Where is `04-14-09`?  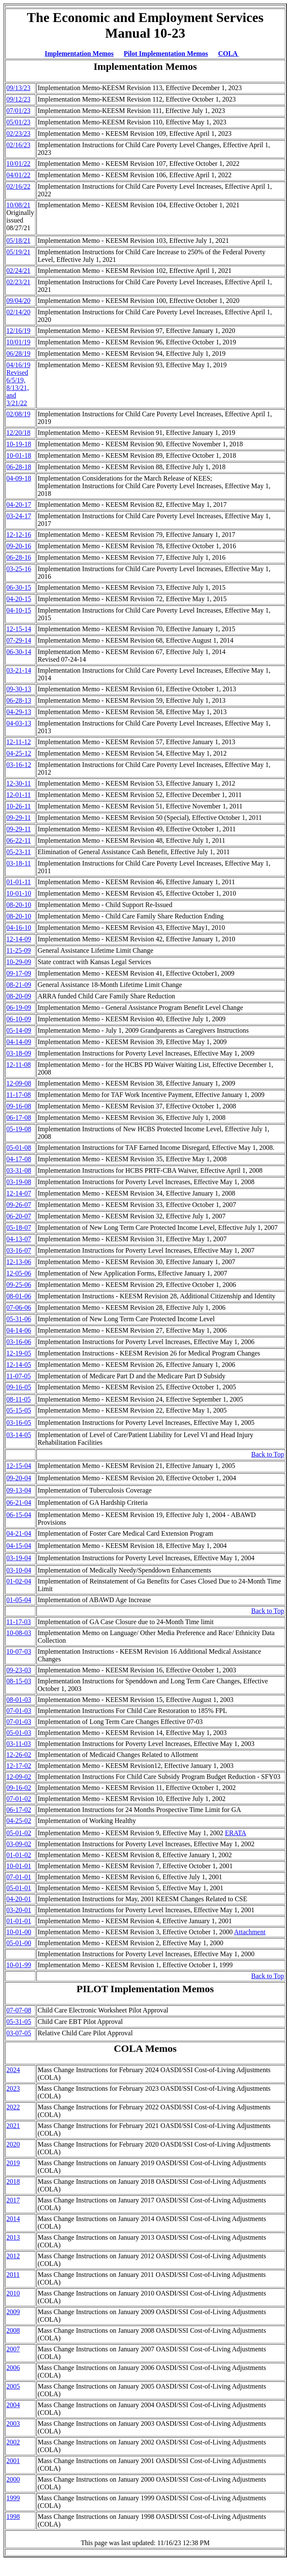
04-14-09 is located at coordinates (18, 1041).